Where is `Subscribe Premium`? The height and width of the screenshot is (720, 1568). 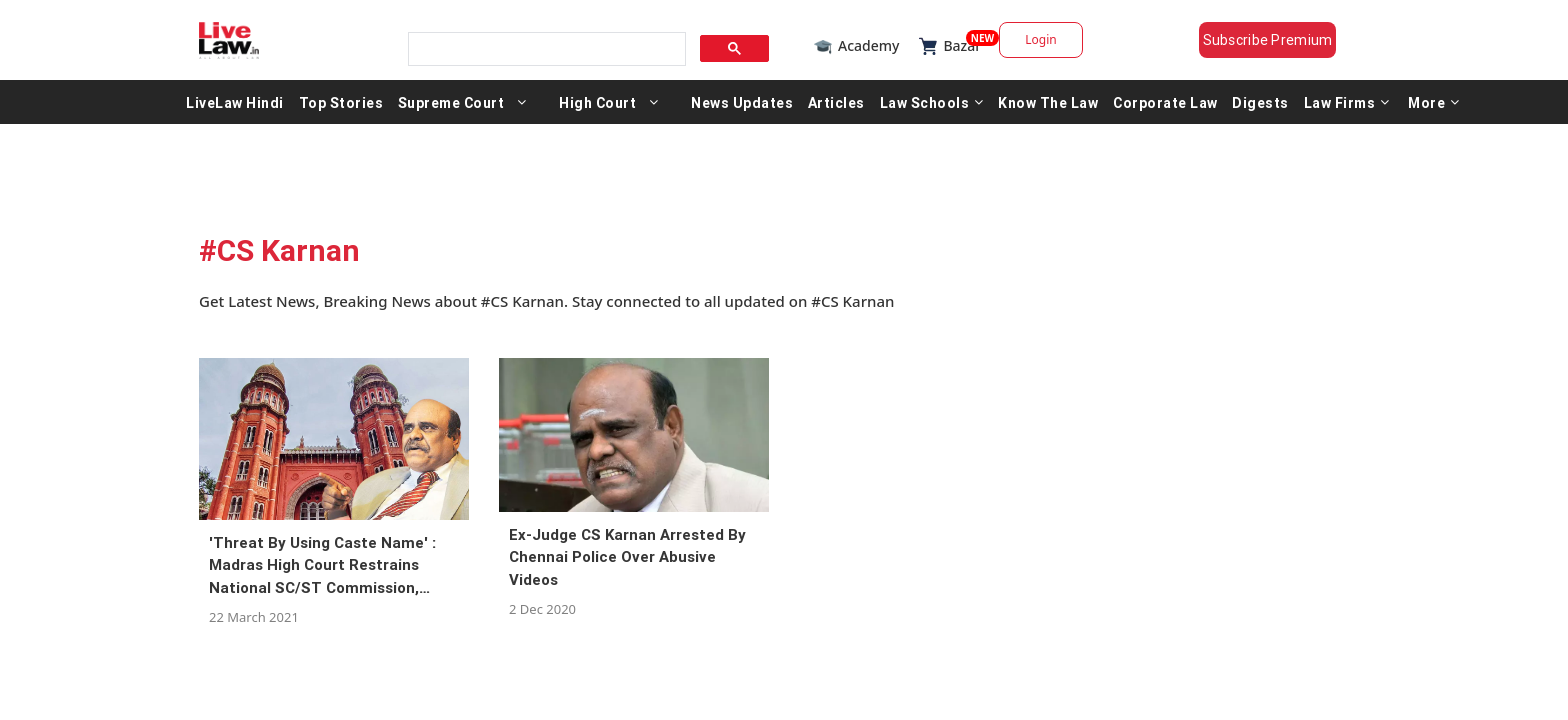
Subscribe Premium is located at coordinates (1284, 40).